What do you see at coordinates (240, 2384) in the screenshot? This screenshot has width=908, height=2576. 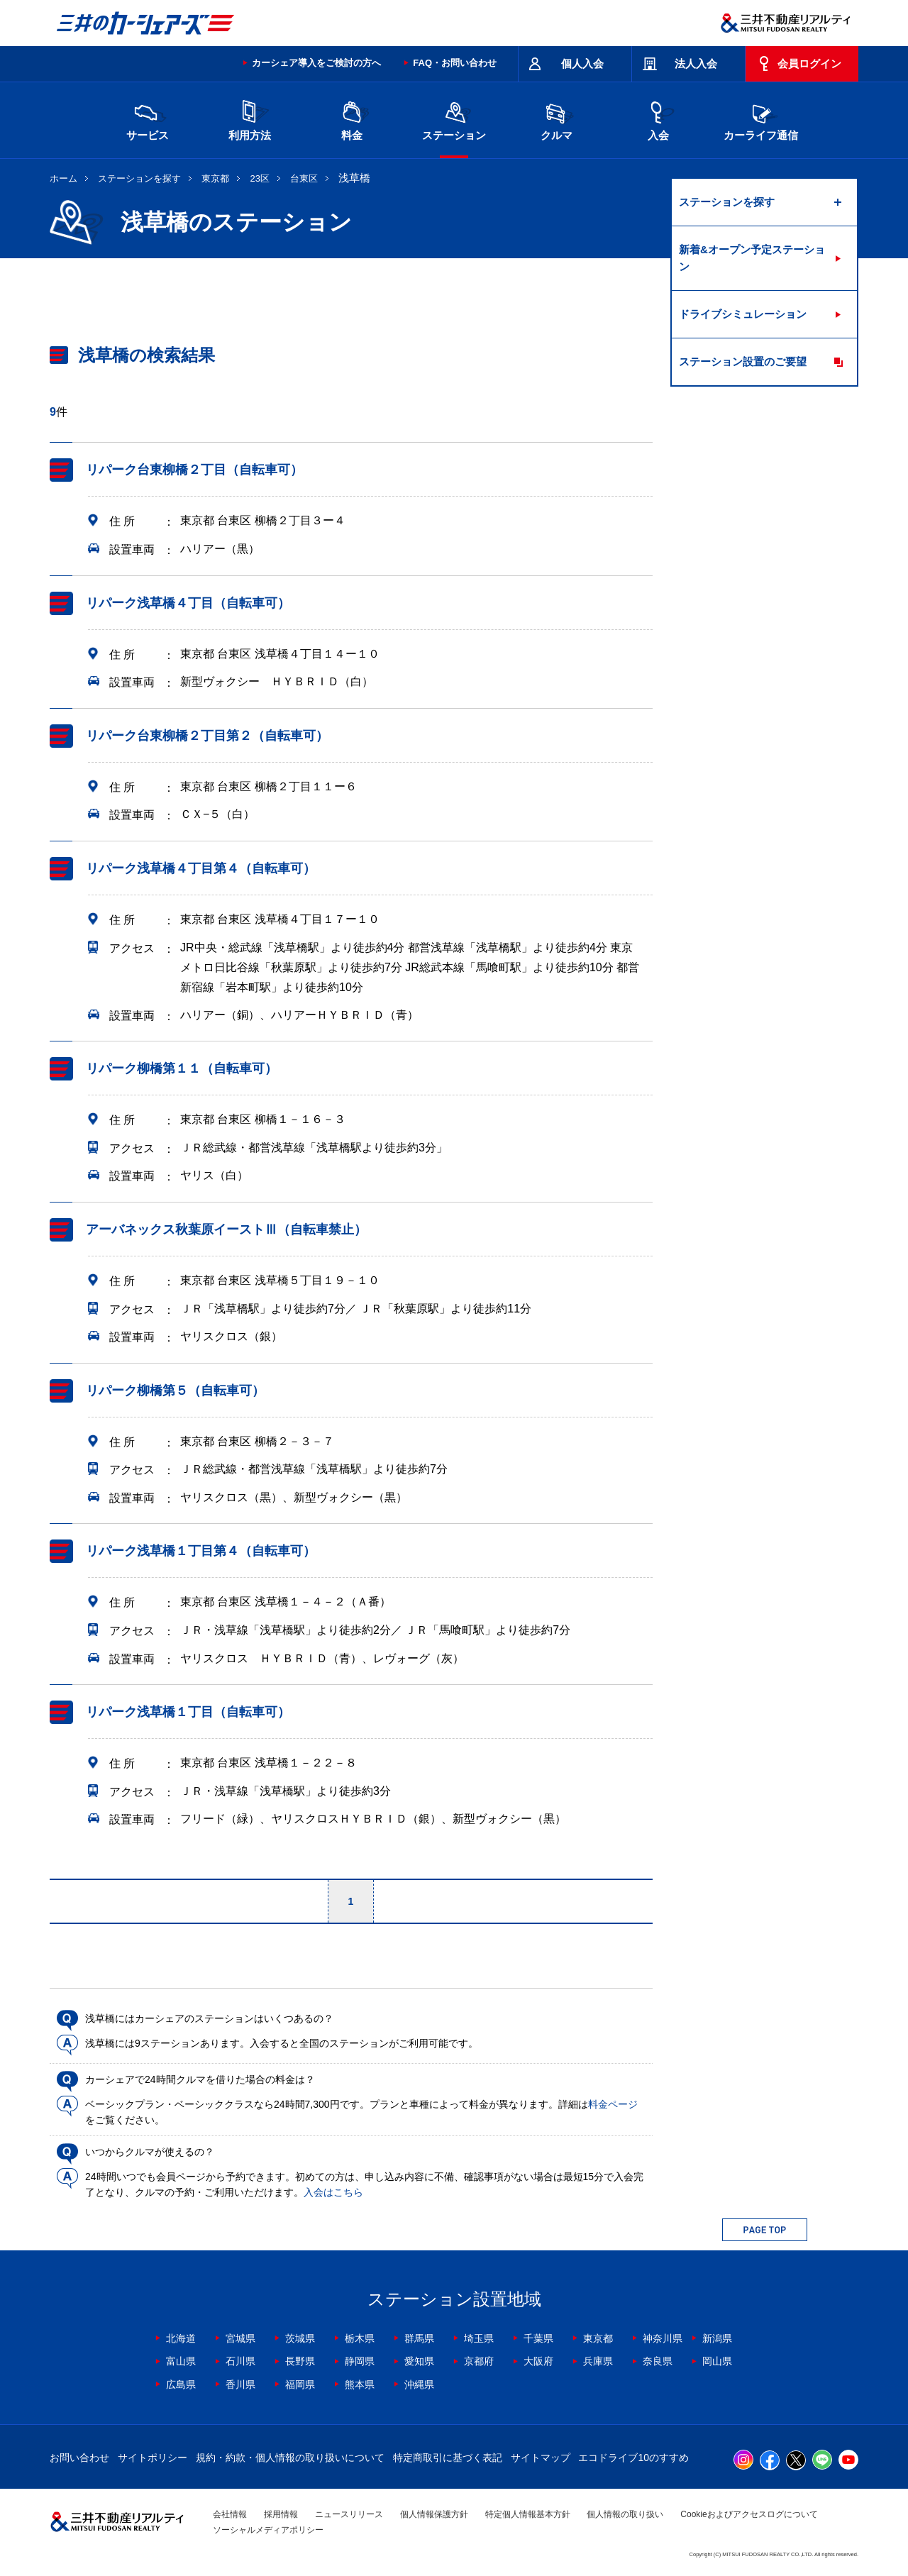 I see `香川県` at bounding box center [240, 2384].